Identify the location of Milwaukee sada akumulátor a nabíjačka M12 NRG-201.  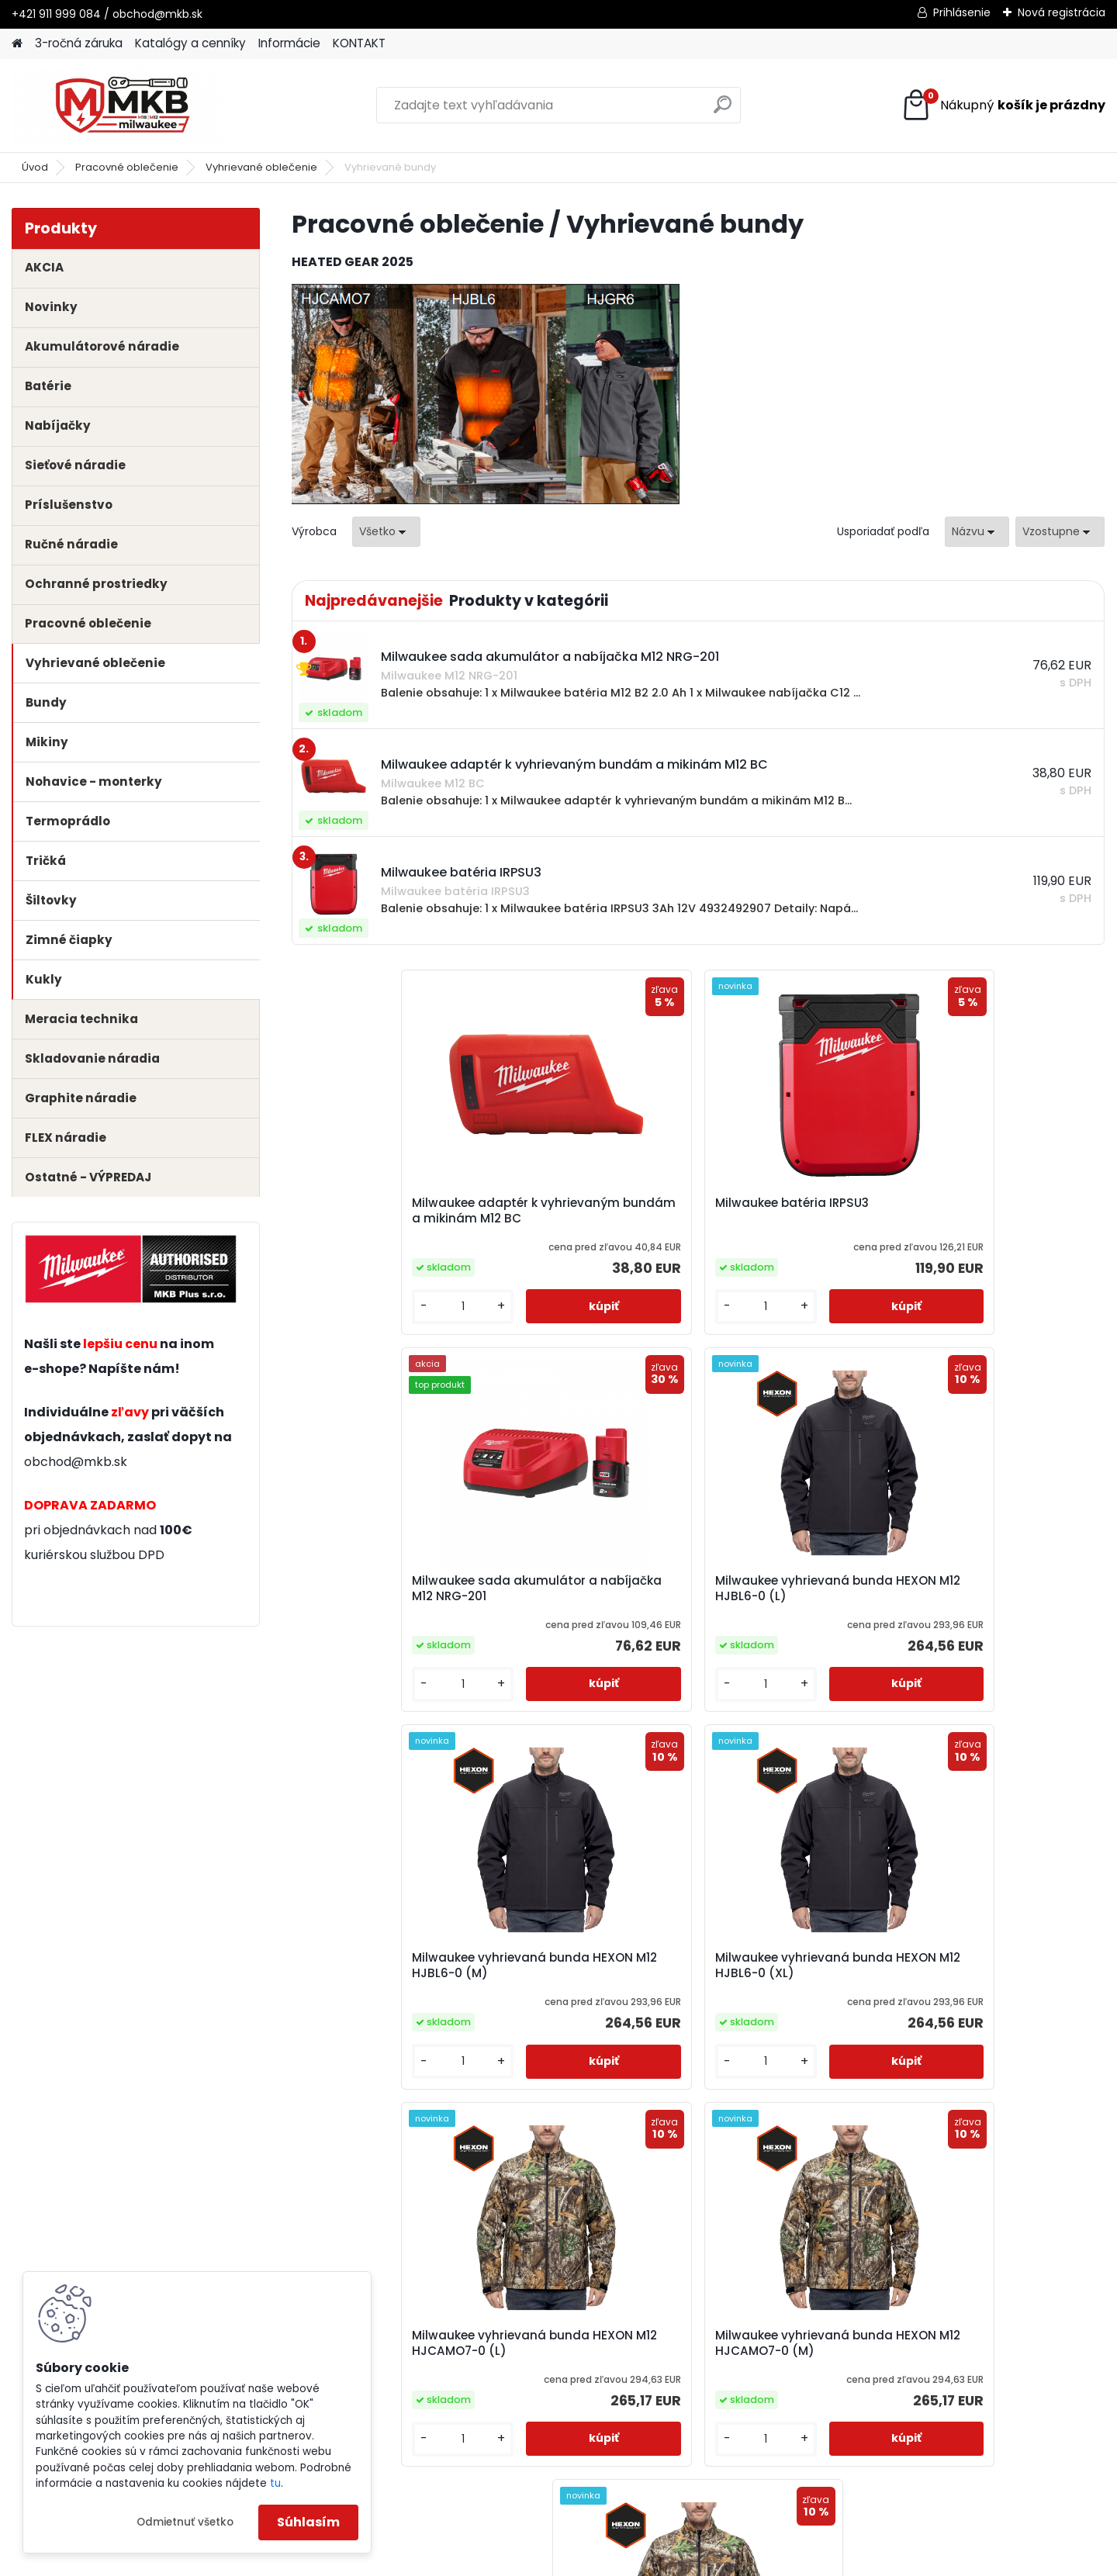
(789, 1218).